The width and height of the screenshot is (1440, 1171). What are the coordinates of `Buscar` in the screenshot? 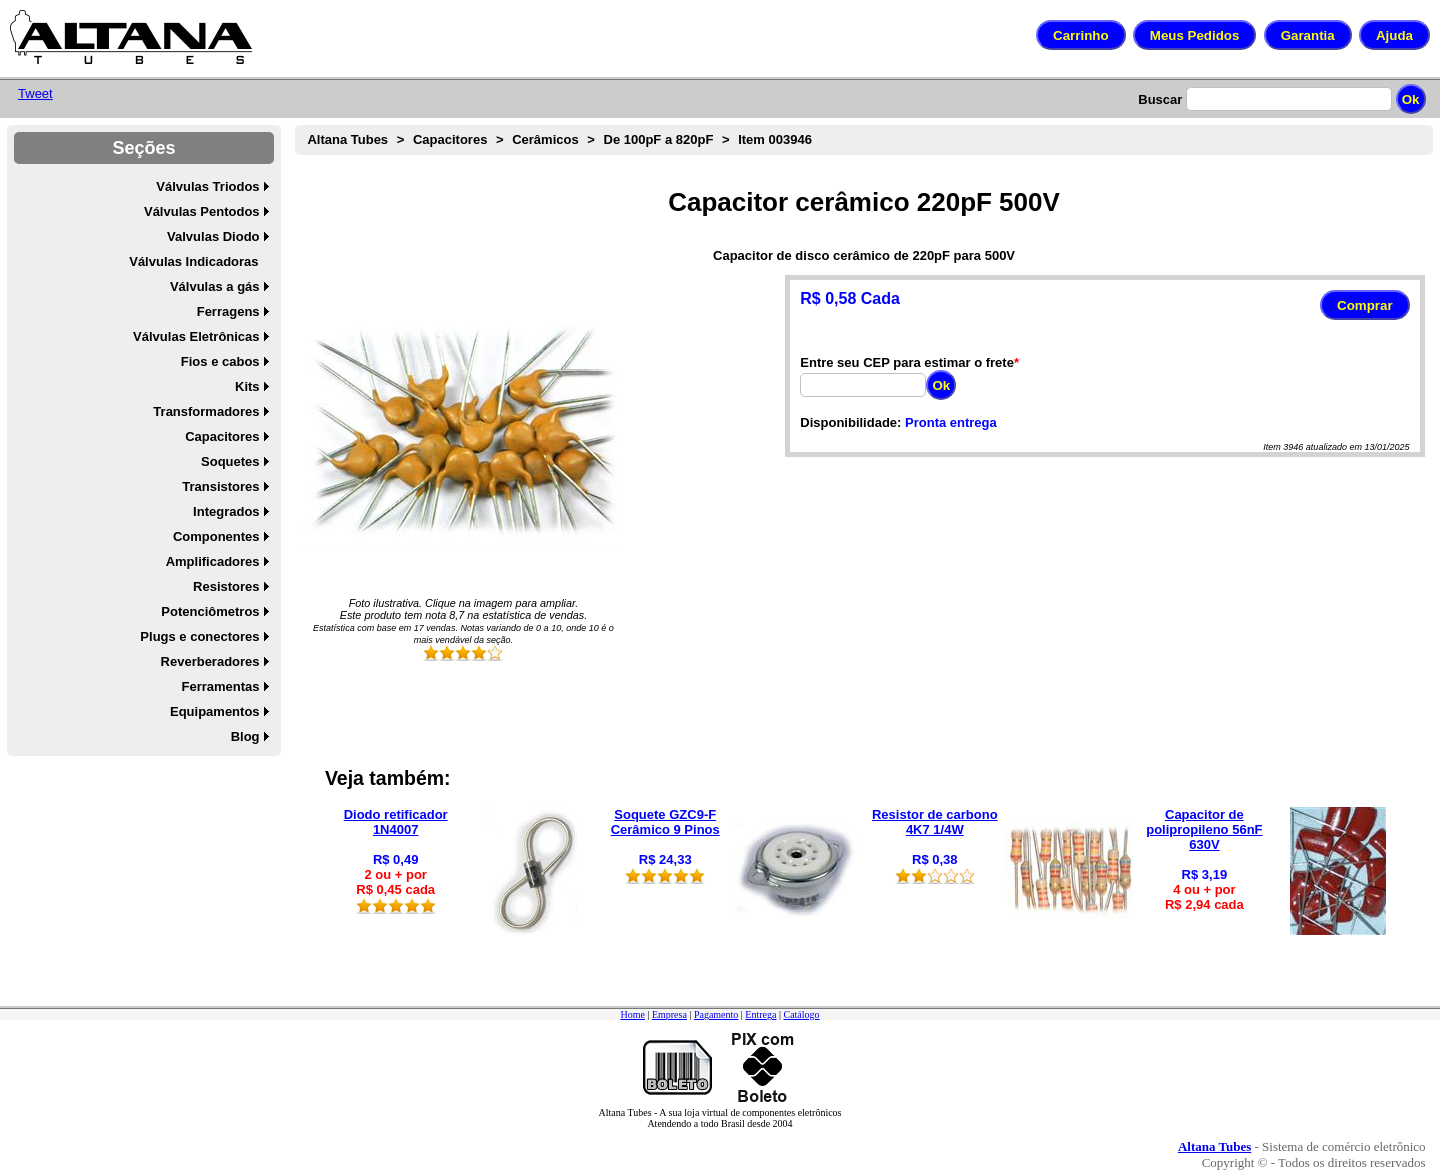 It's located at (1160, 99).